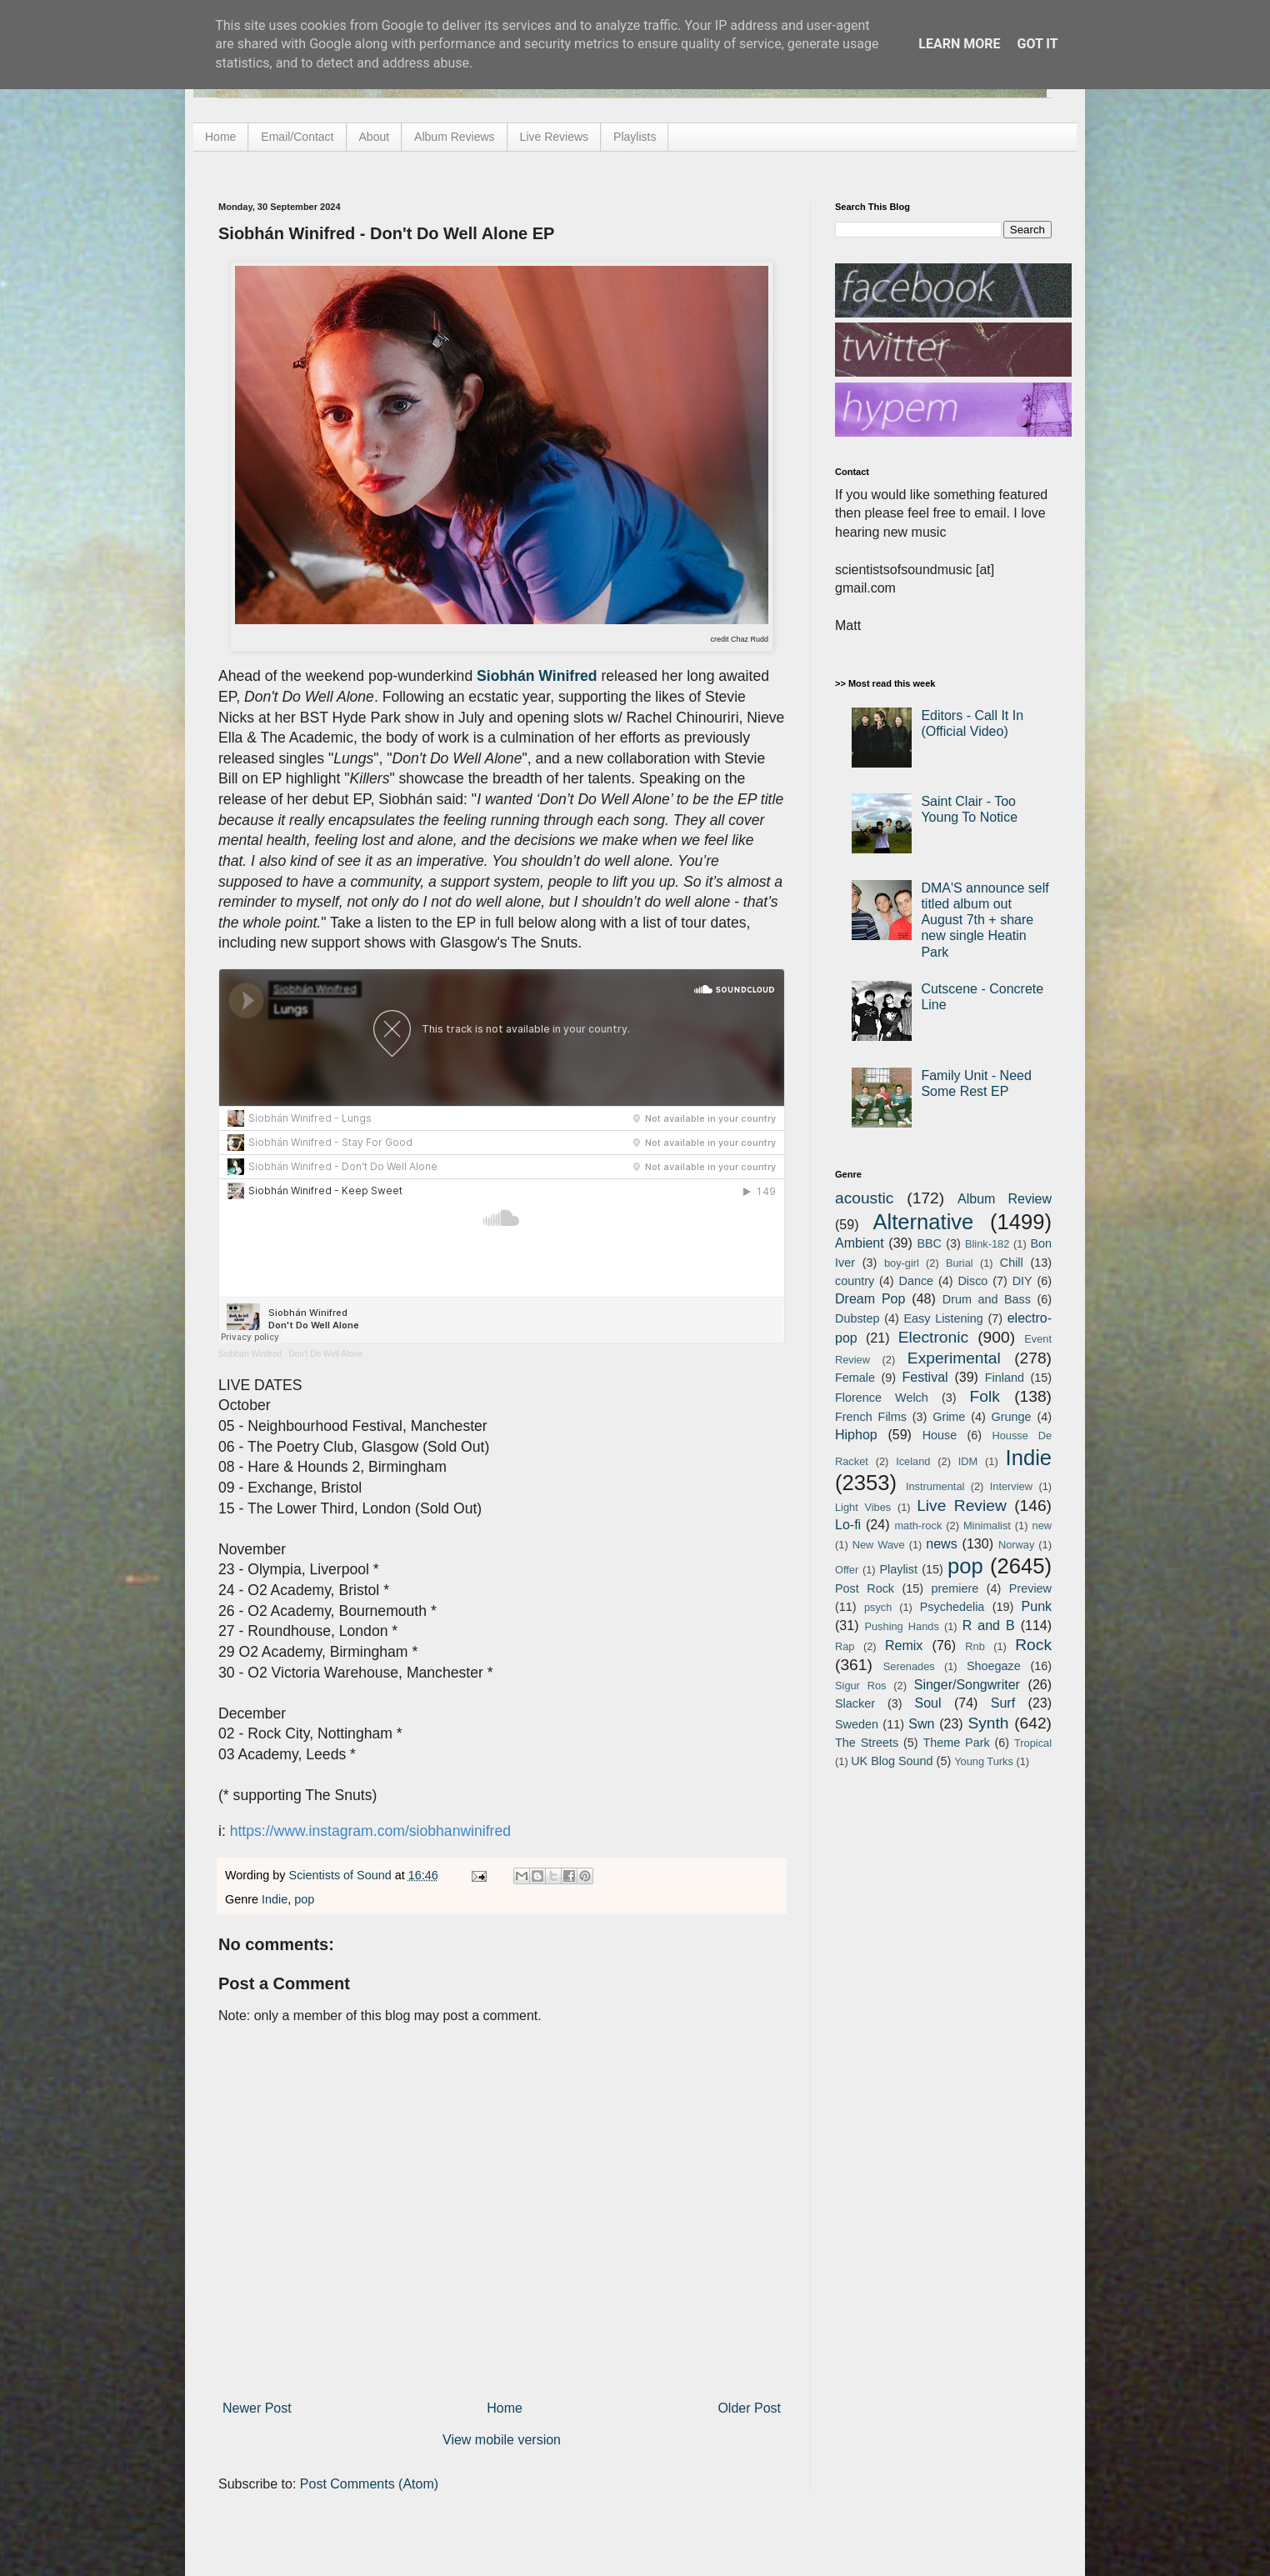 This screenshot has width=1270, height=2576. What do you see at coordinates (554, 136) in the screenshot?
I see `Live Reviews` at bounding box center [554, 136].